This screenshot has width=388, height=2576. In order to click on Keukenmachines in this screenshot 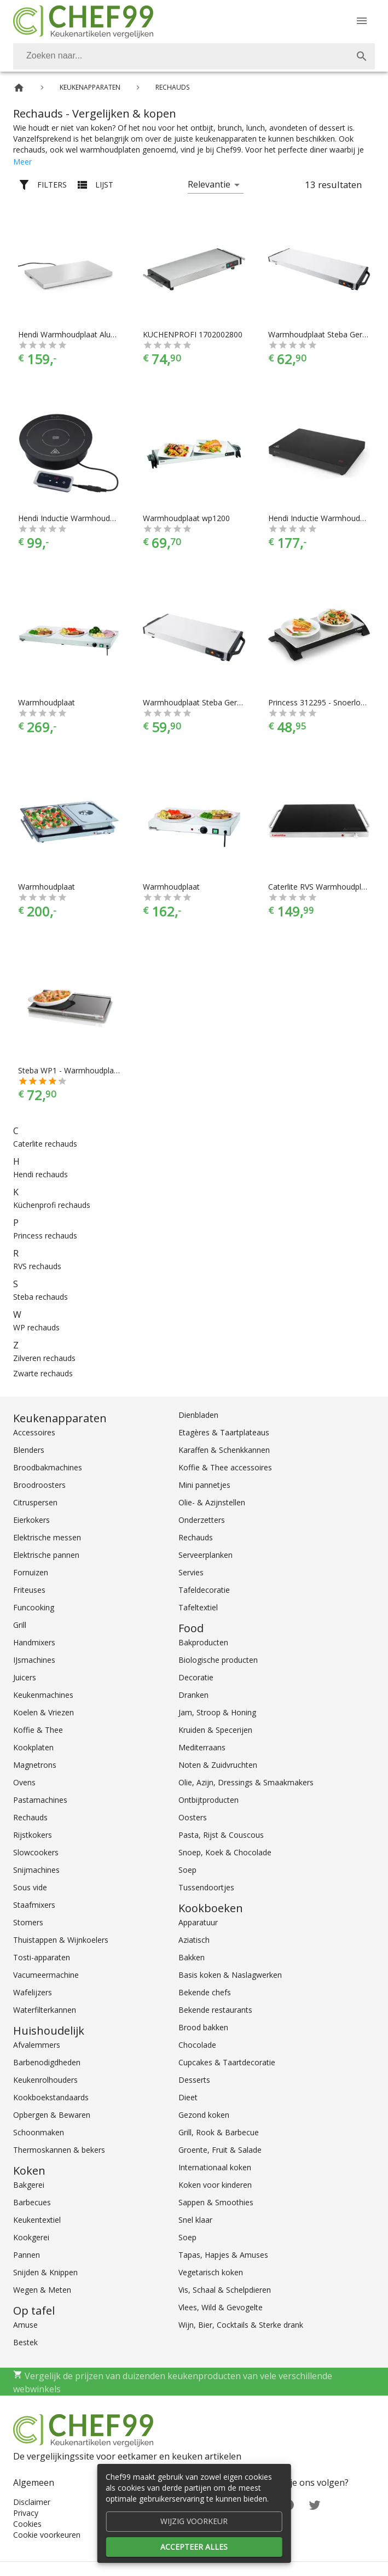, I will do `click(43, 1695)`.